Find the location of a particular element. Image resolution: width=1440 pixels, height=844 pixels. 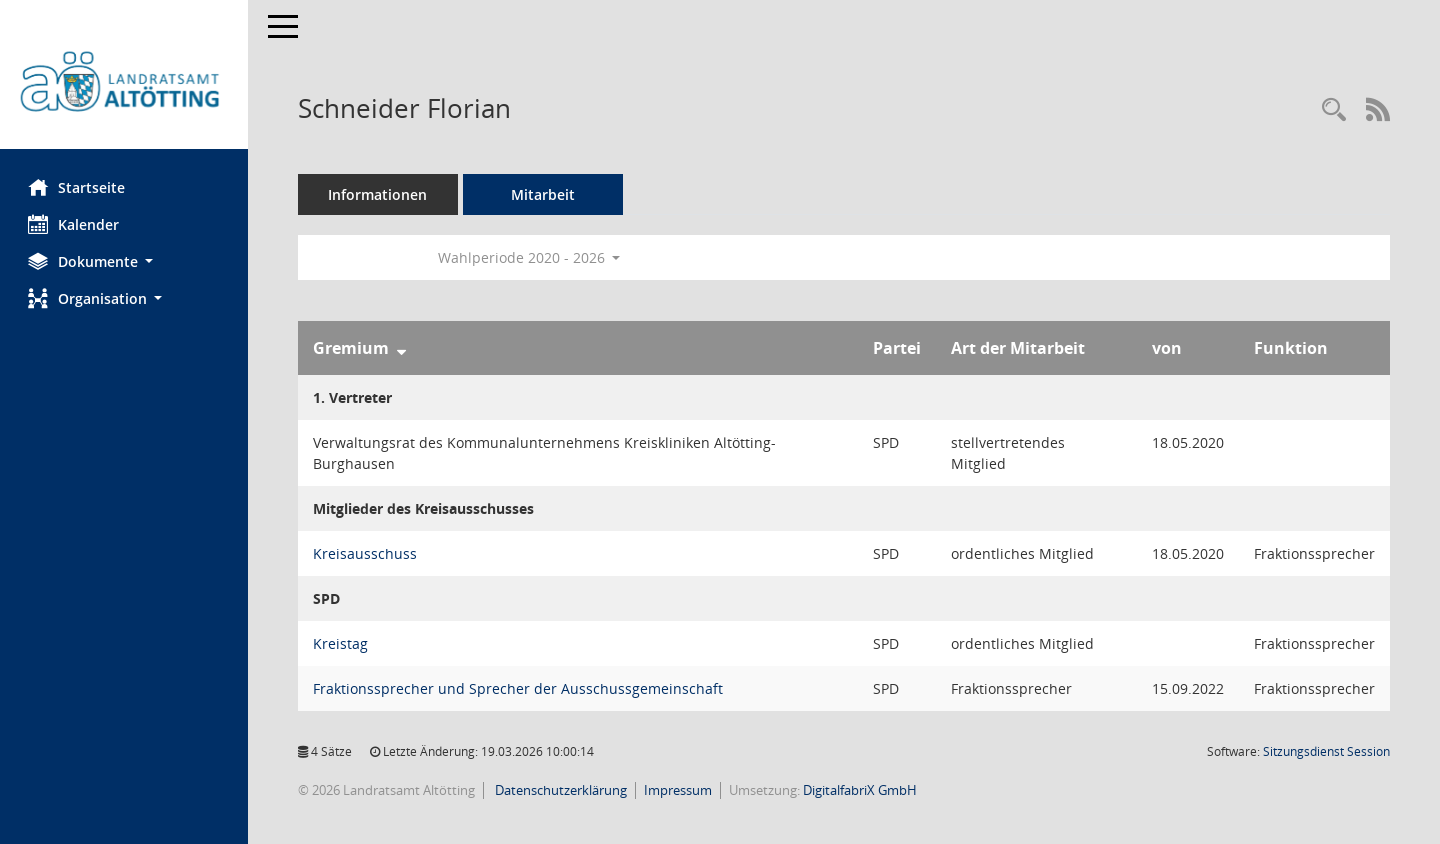

Sitzungsdienst is located at coordinates (1326, 751).